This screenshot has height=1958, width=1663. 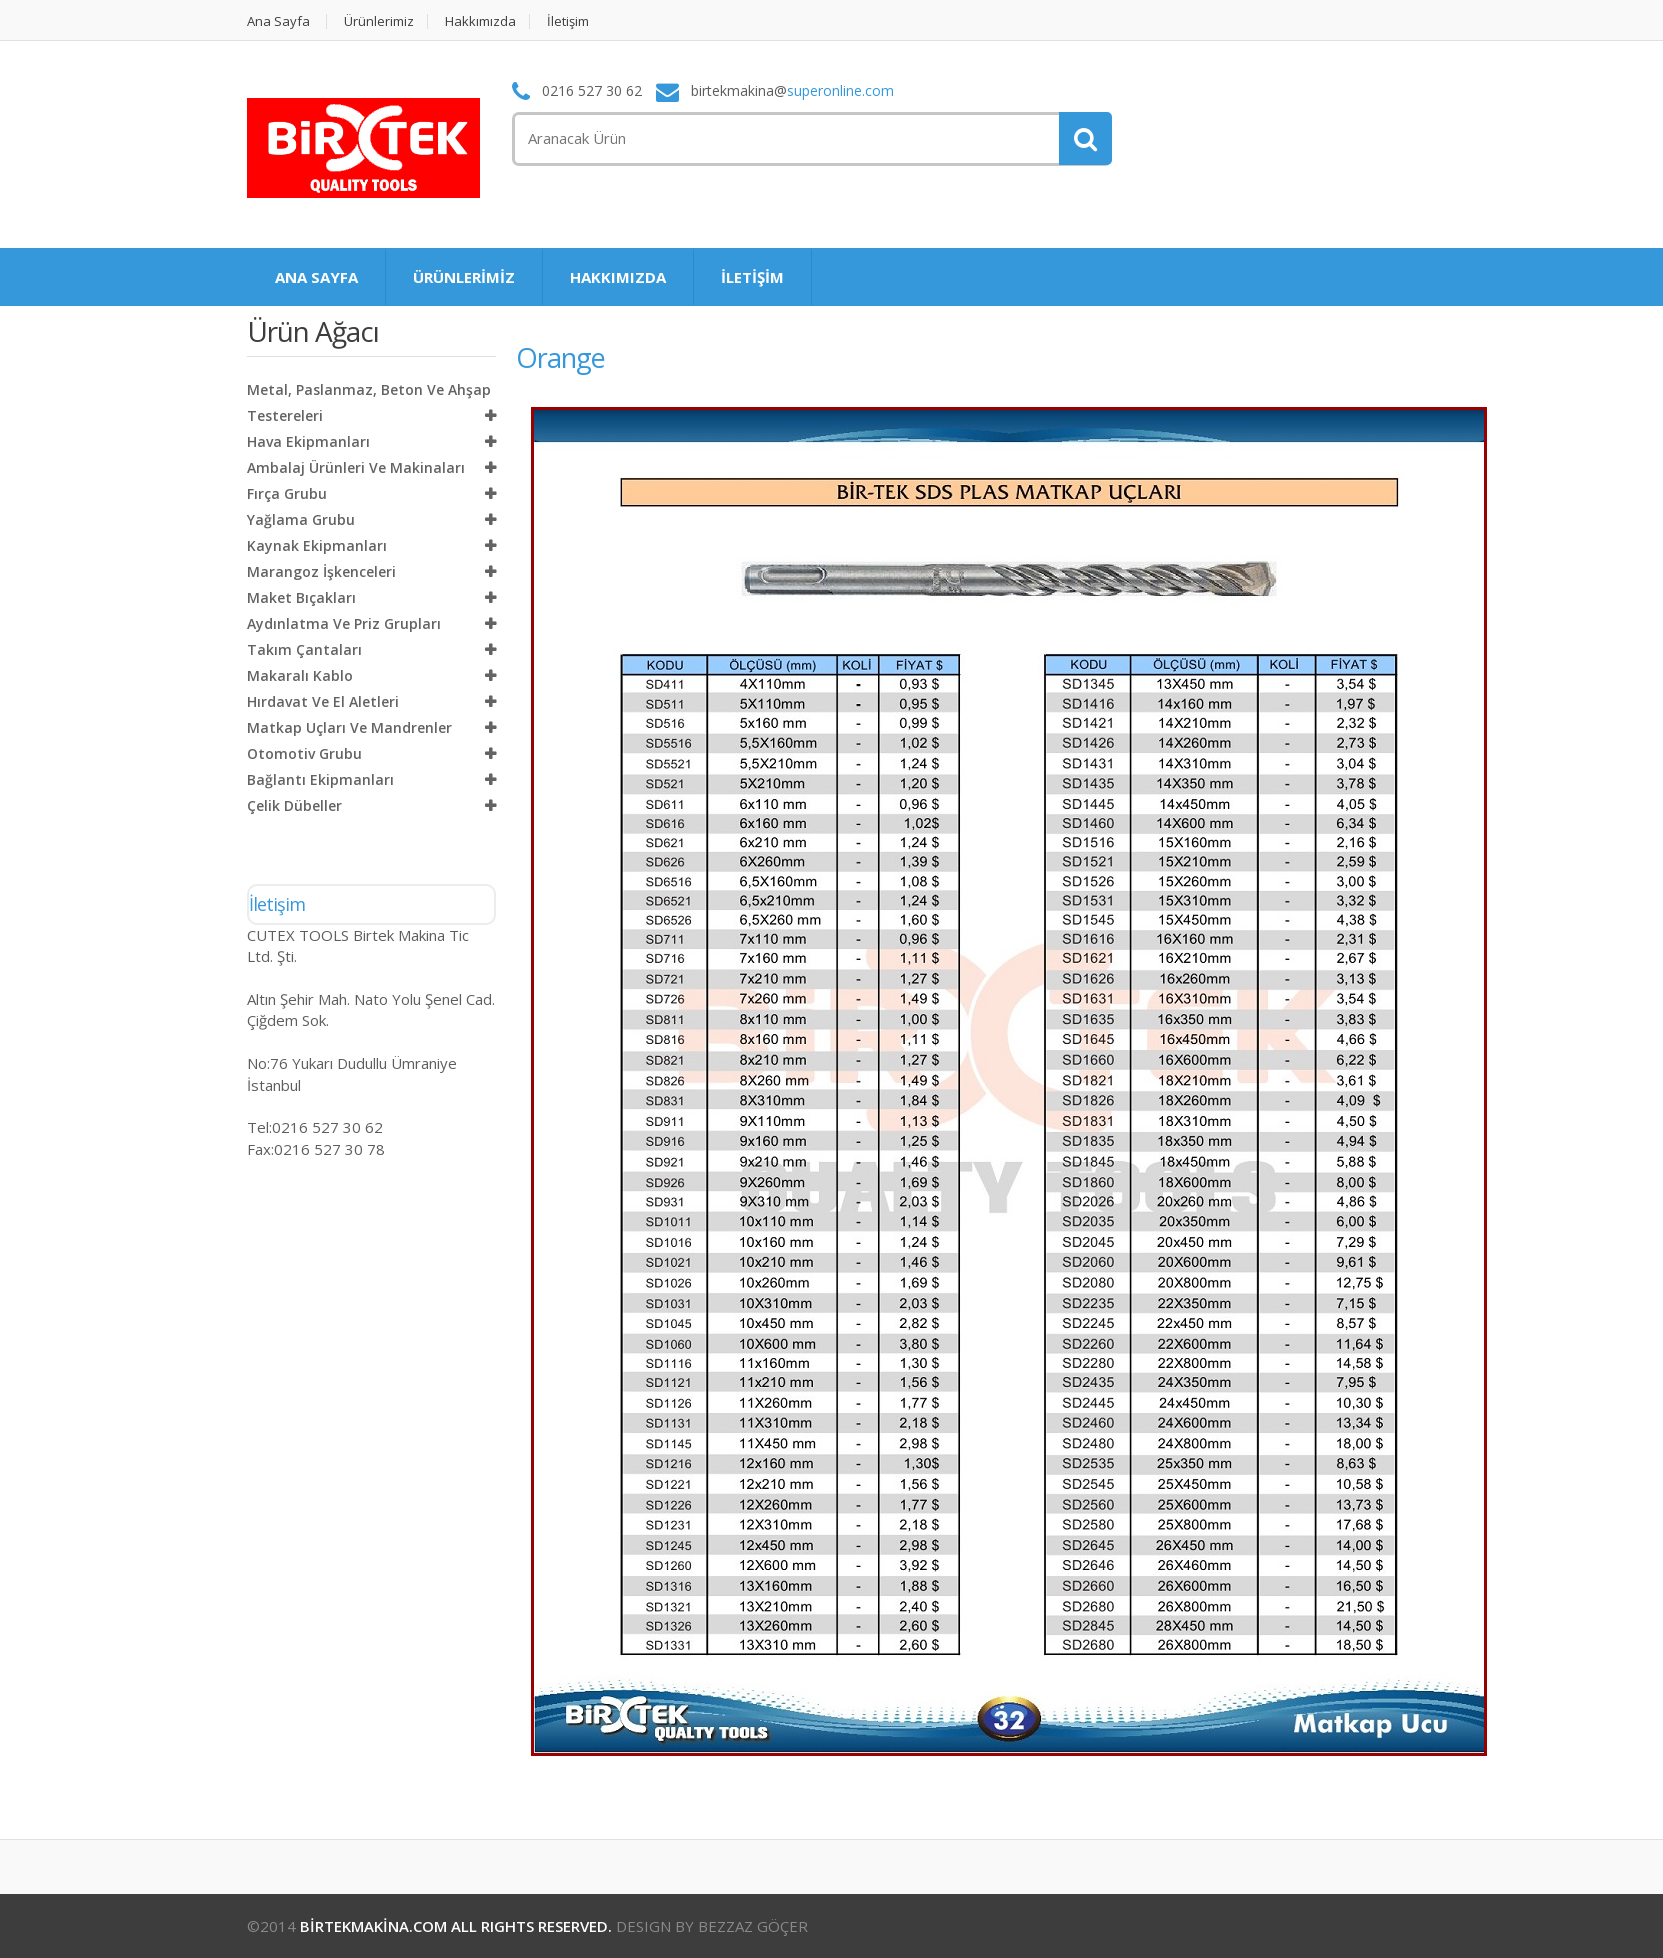 What do you see at coordinates (308, 441) in the screenshot?
I see `Hava Ekipmanları` at bounding box center [308, 441].